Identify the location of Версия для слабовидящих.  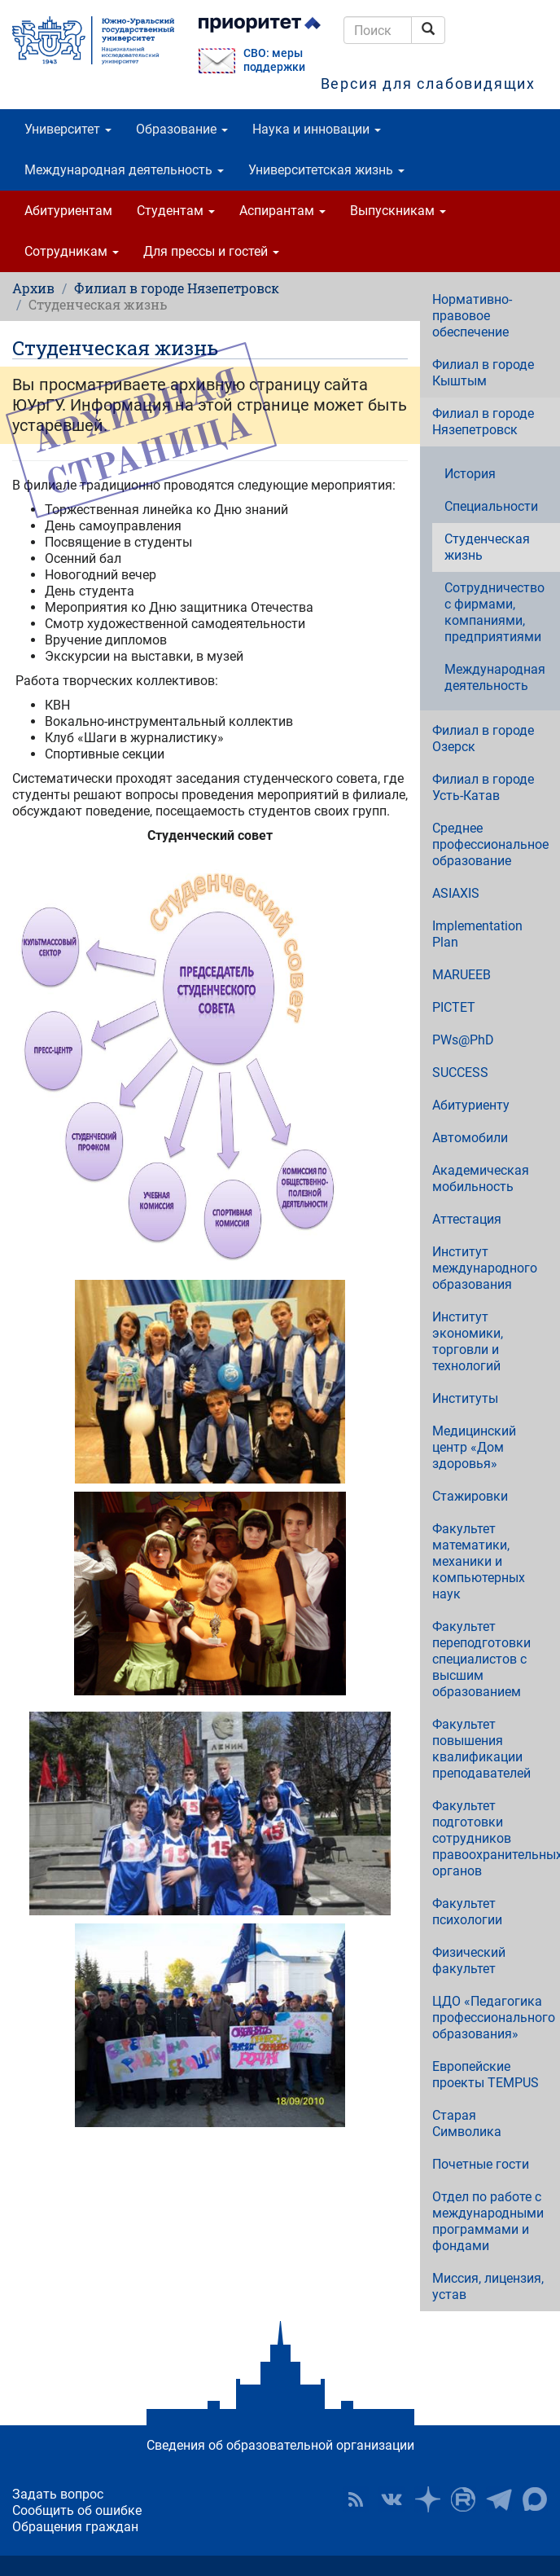
(428, 83).